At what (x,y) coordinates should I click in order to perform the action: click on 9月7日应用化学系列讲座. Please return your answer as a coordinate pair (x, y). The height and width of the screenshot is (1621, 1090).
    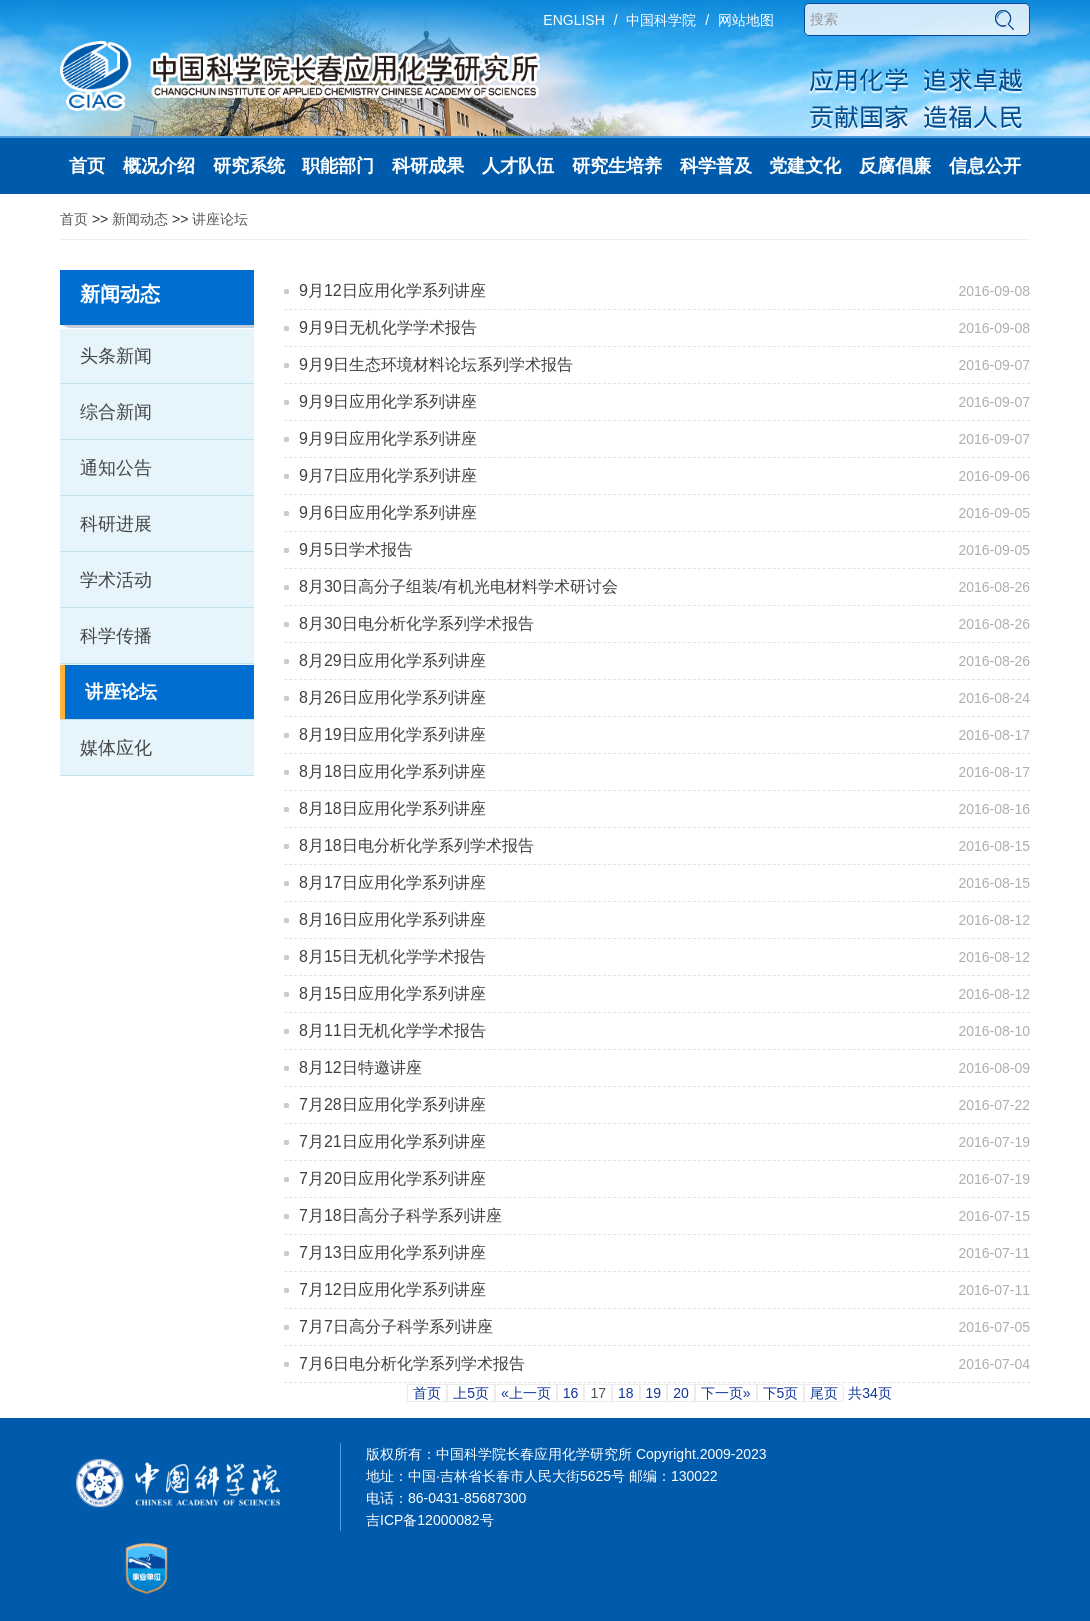
    Looking at the image, I should click on (388, 475).